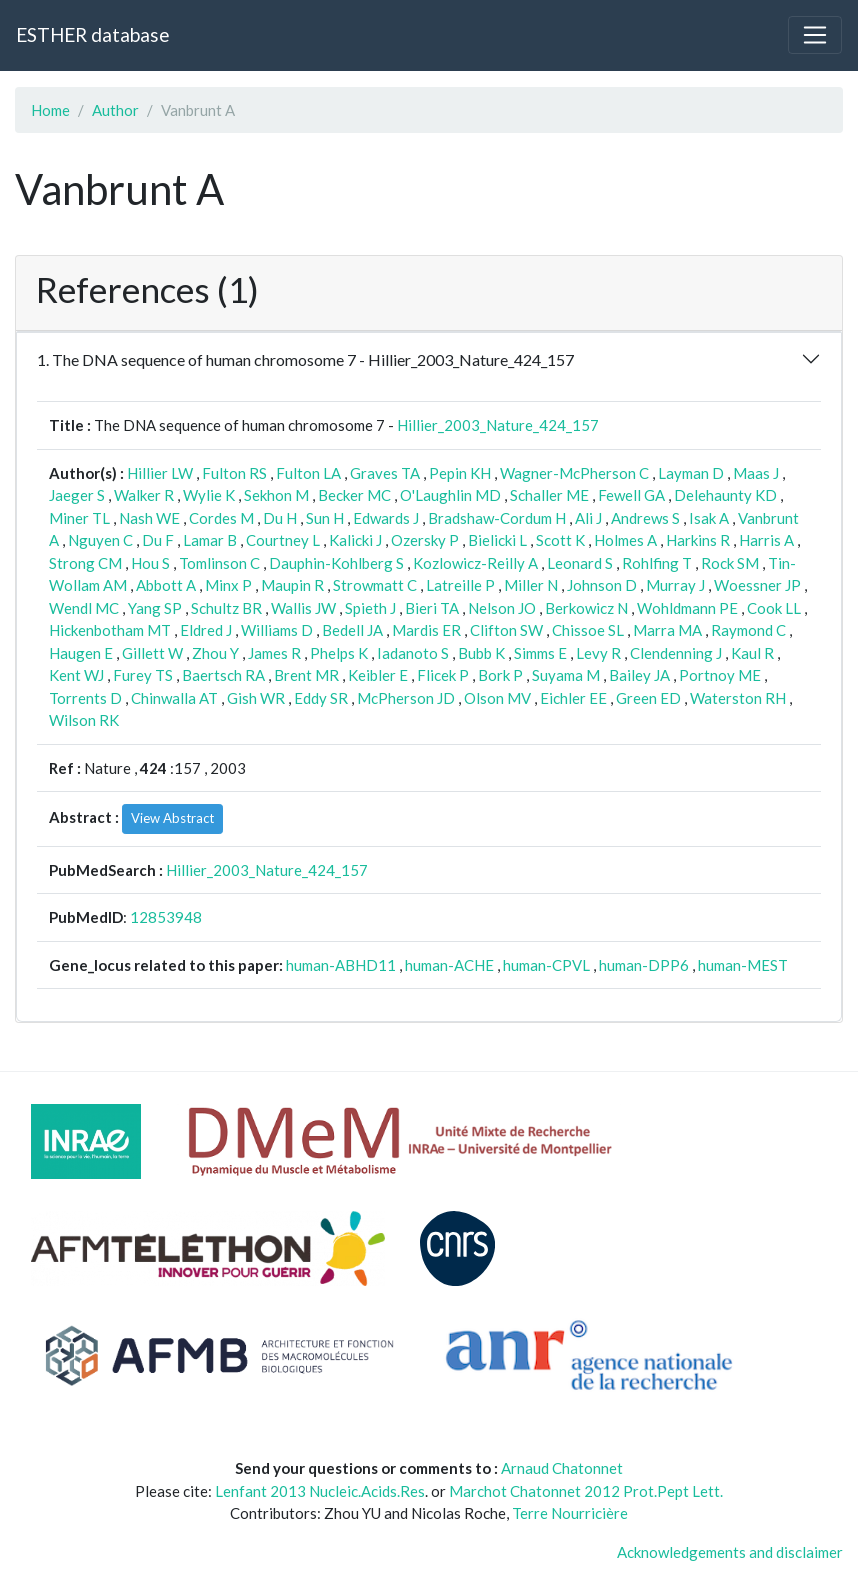  What do you see at coordinates (341, 965) in the screenshot?
I see `human-ABHD11` at bounding box center [341, 965].